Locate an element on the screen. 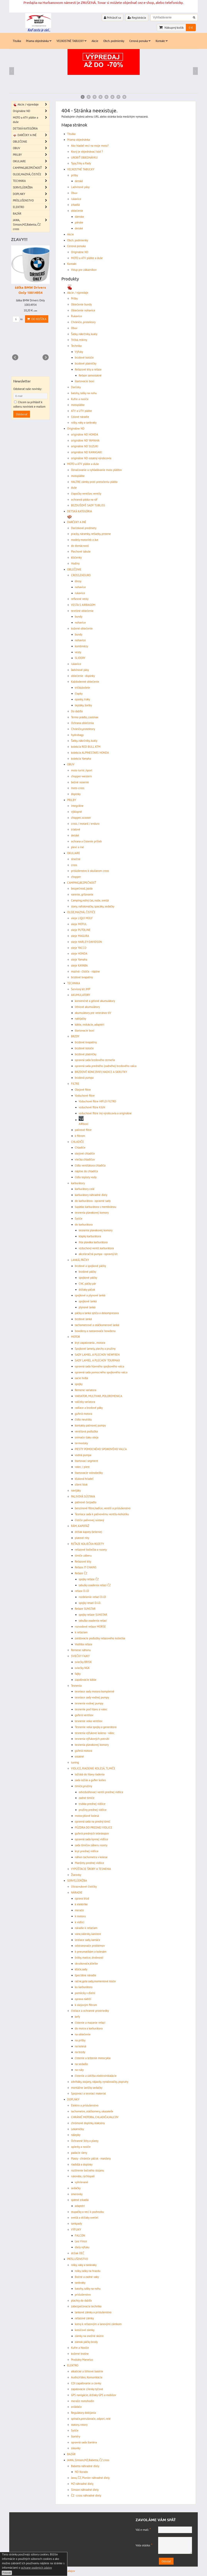 This screenshot has width=207, height=2576. PÚZDRA DO PREDNEJ VIDLICE is located at coordinates (93, 1827).